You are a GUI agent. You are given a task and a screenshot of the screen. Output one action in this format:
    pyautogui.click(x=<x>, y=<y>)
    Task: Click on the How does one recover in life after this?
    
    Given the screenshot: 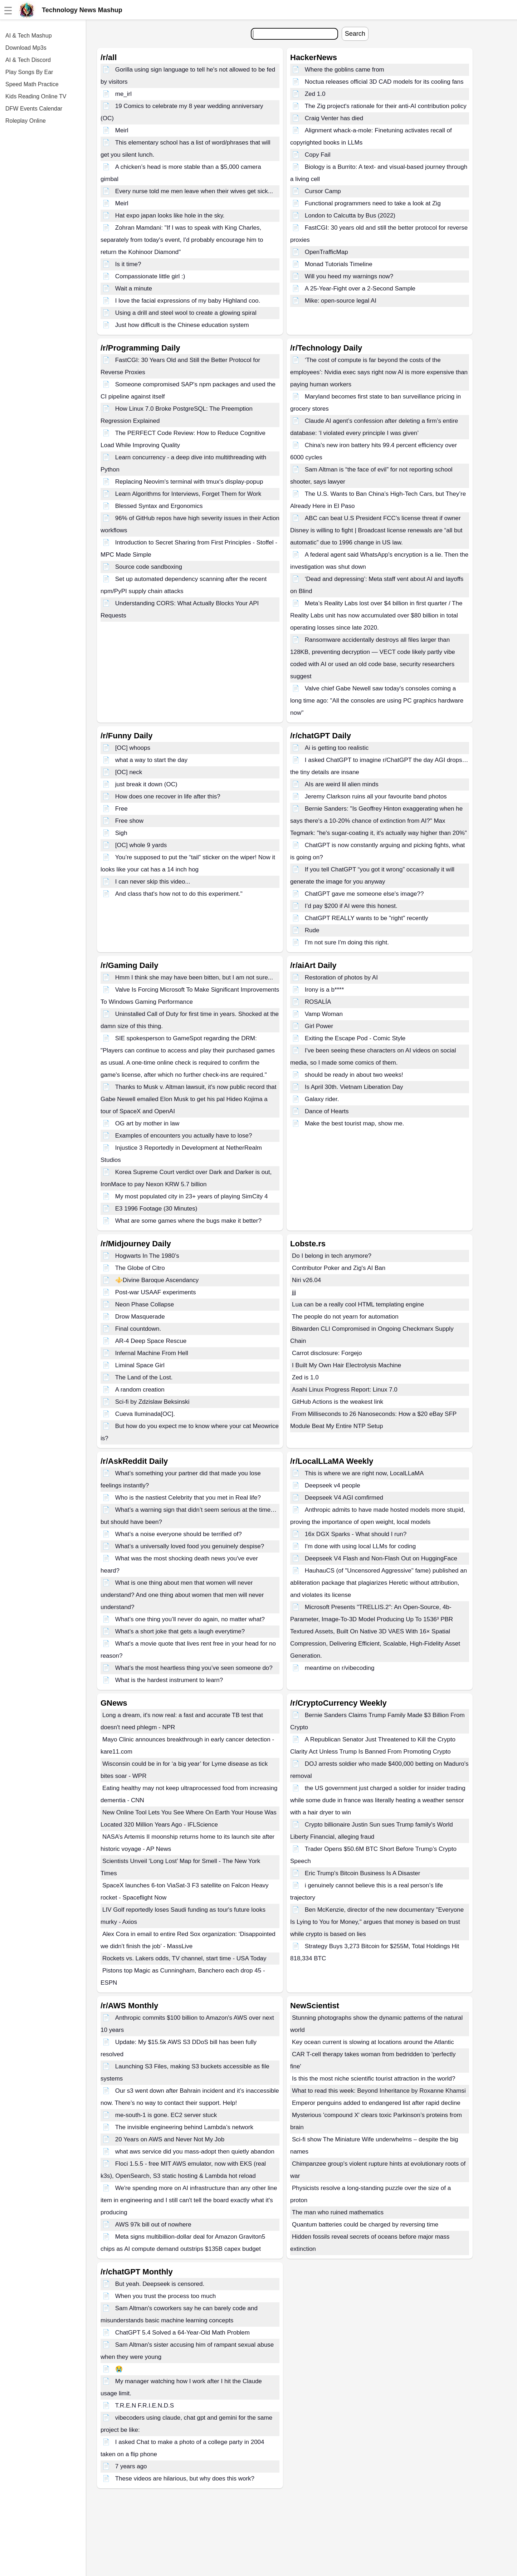 What is the action you would take?
    pyautogui.click(x=167, y=796)
    